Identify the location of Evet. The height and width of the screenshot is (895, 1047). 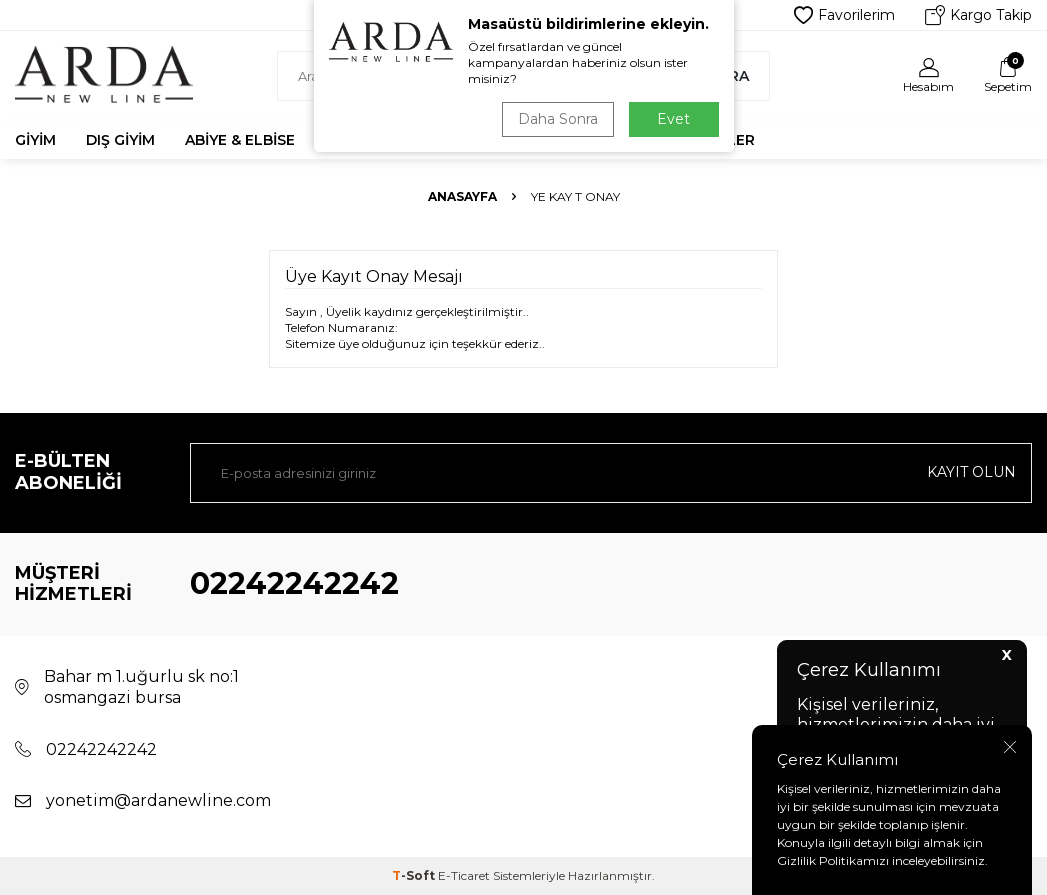
(673, 119).